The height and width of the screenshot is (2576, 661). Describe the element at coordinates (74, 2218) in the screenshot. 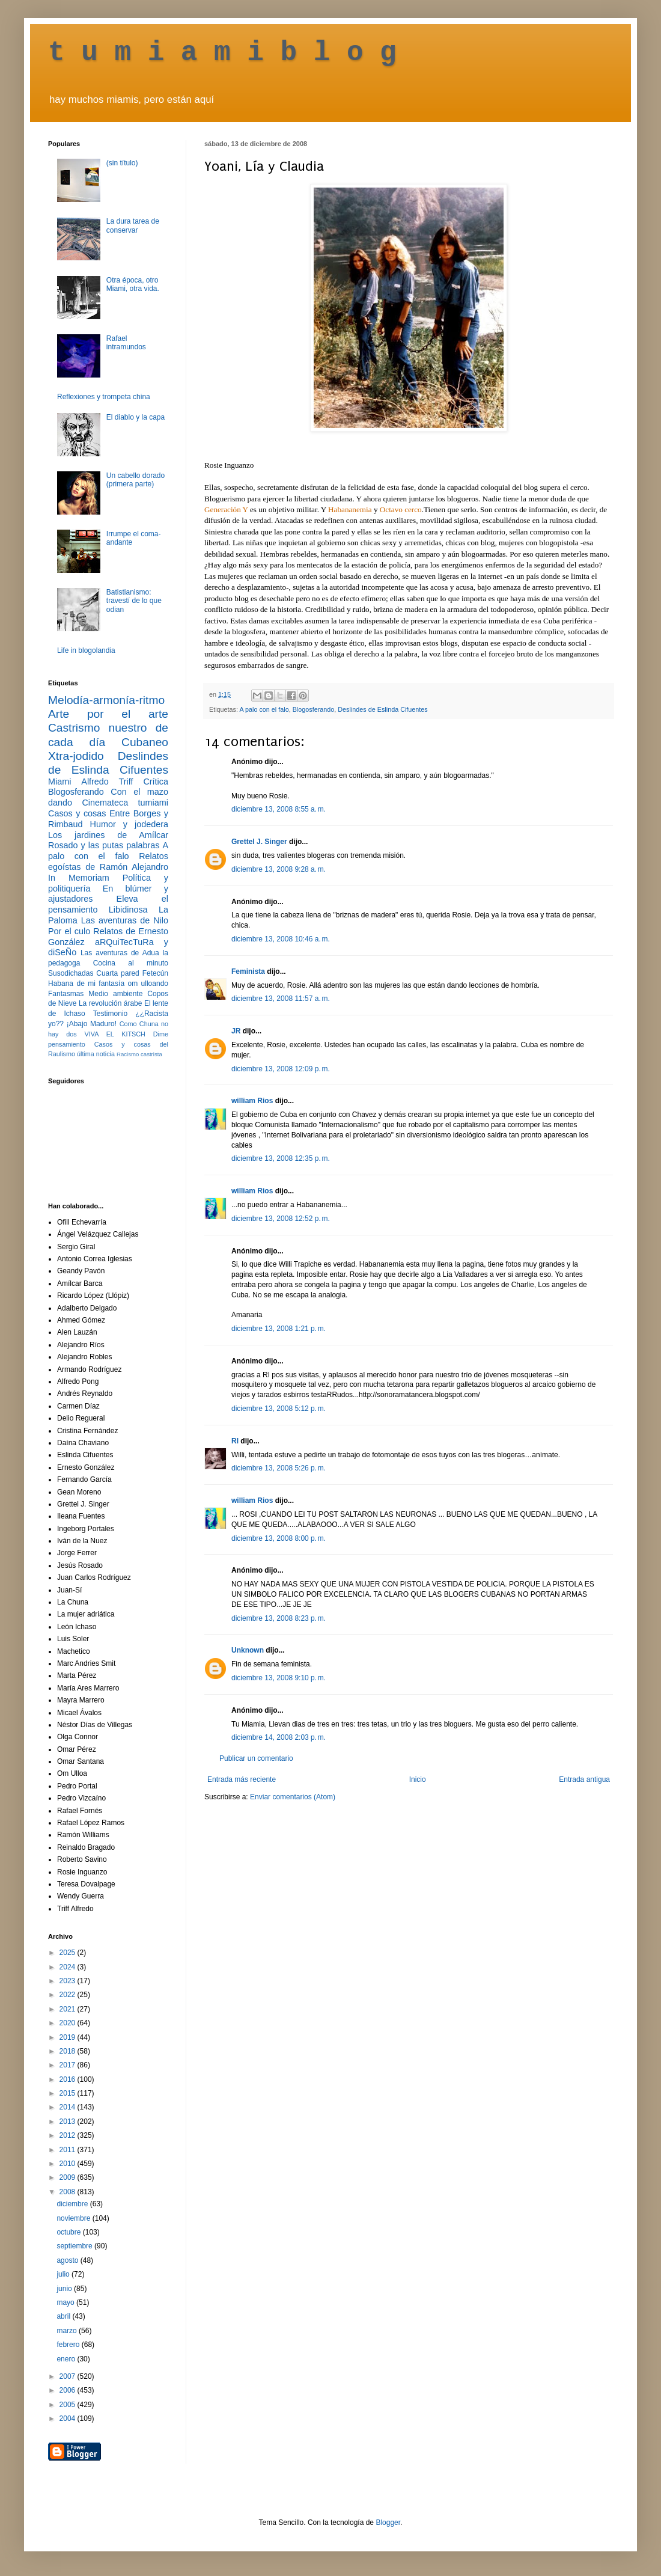

I see `noviembre` at that location.